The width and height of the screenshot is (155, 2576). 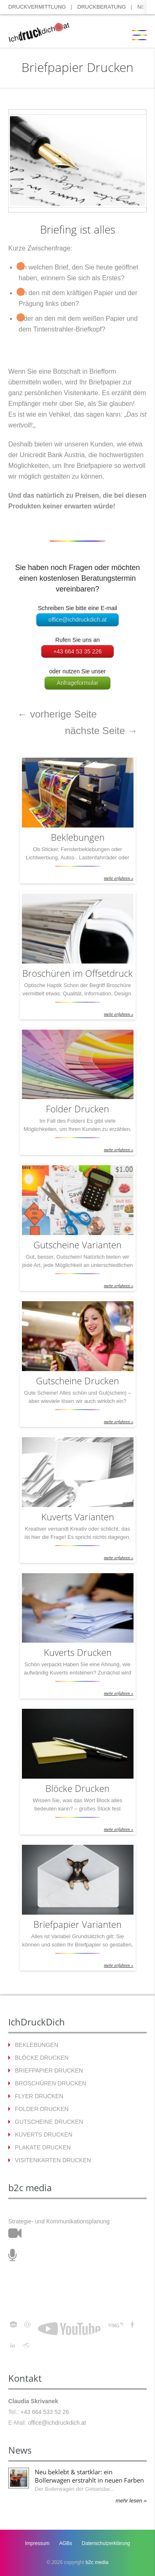 I want to click on Anfrageformular, so click(x=77, y=683).